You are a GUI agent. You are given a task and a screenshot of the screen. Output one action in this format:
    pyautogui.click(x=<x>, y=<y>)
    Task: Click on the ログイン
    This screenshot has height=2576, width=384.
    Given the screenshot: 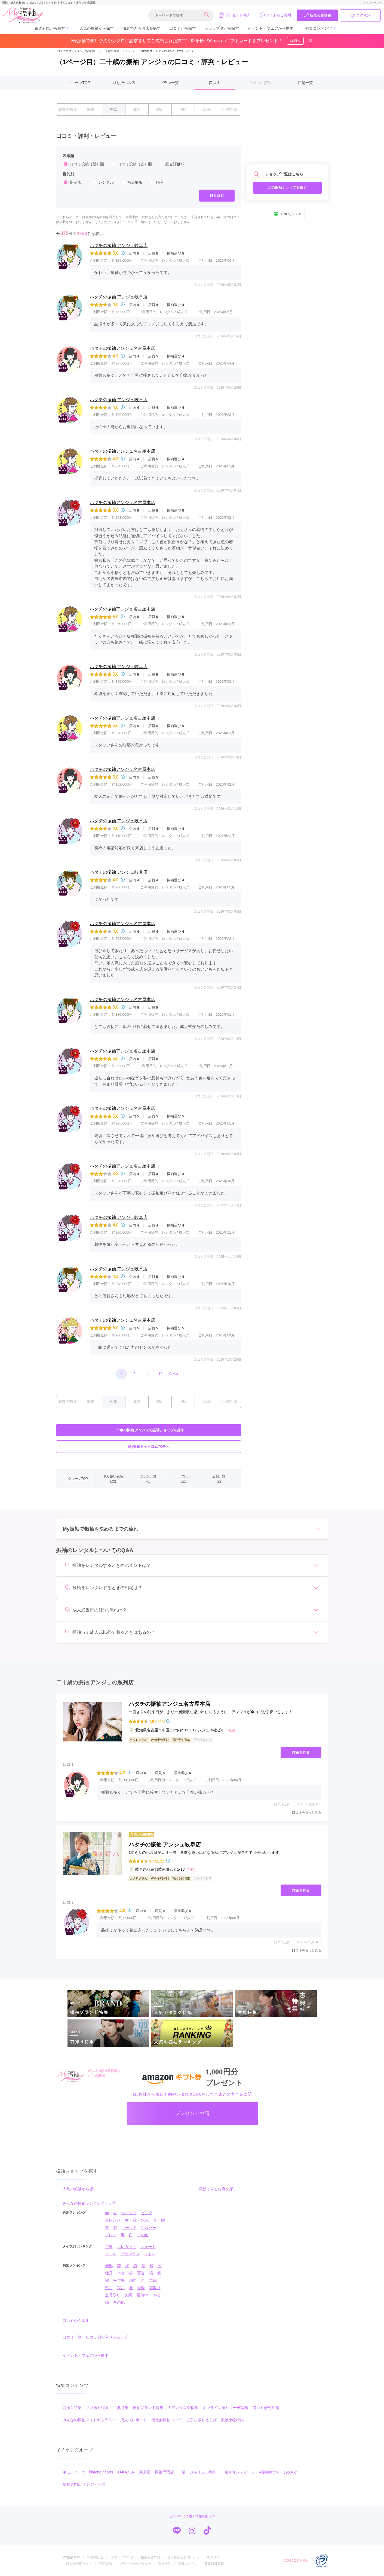 What is the action you would take?
    pyautogui.click(x=360, y=15)
    